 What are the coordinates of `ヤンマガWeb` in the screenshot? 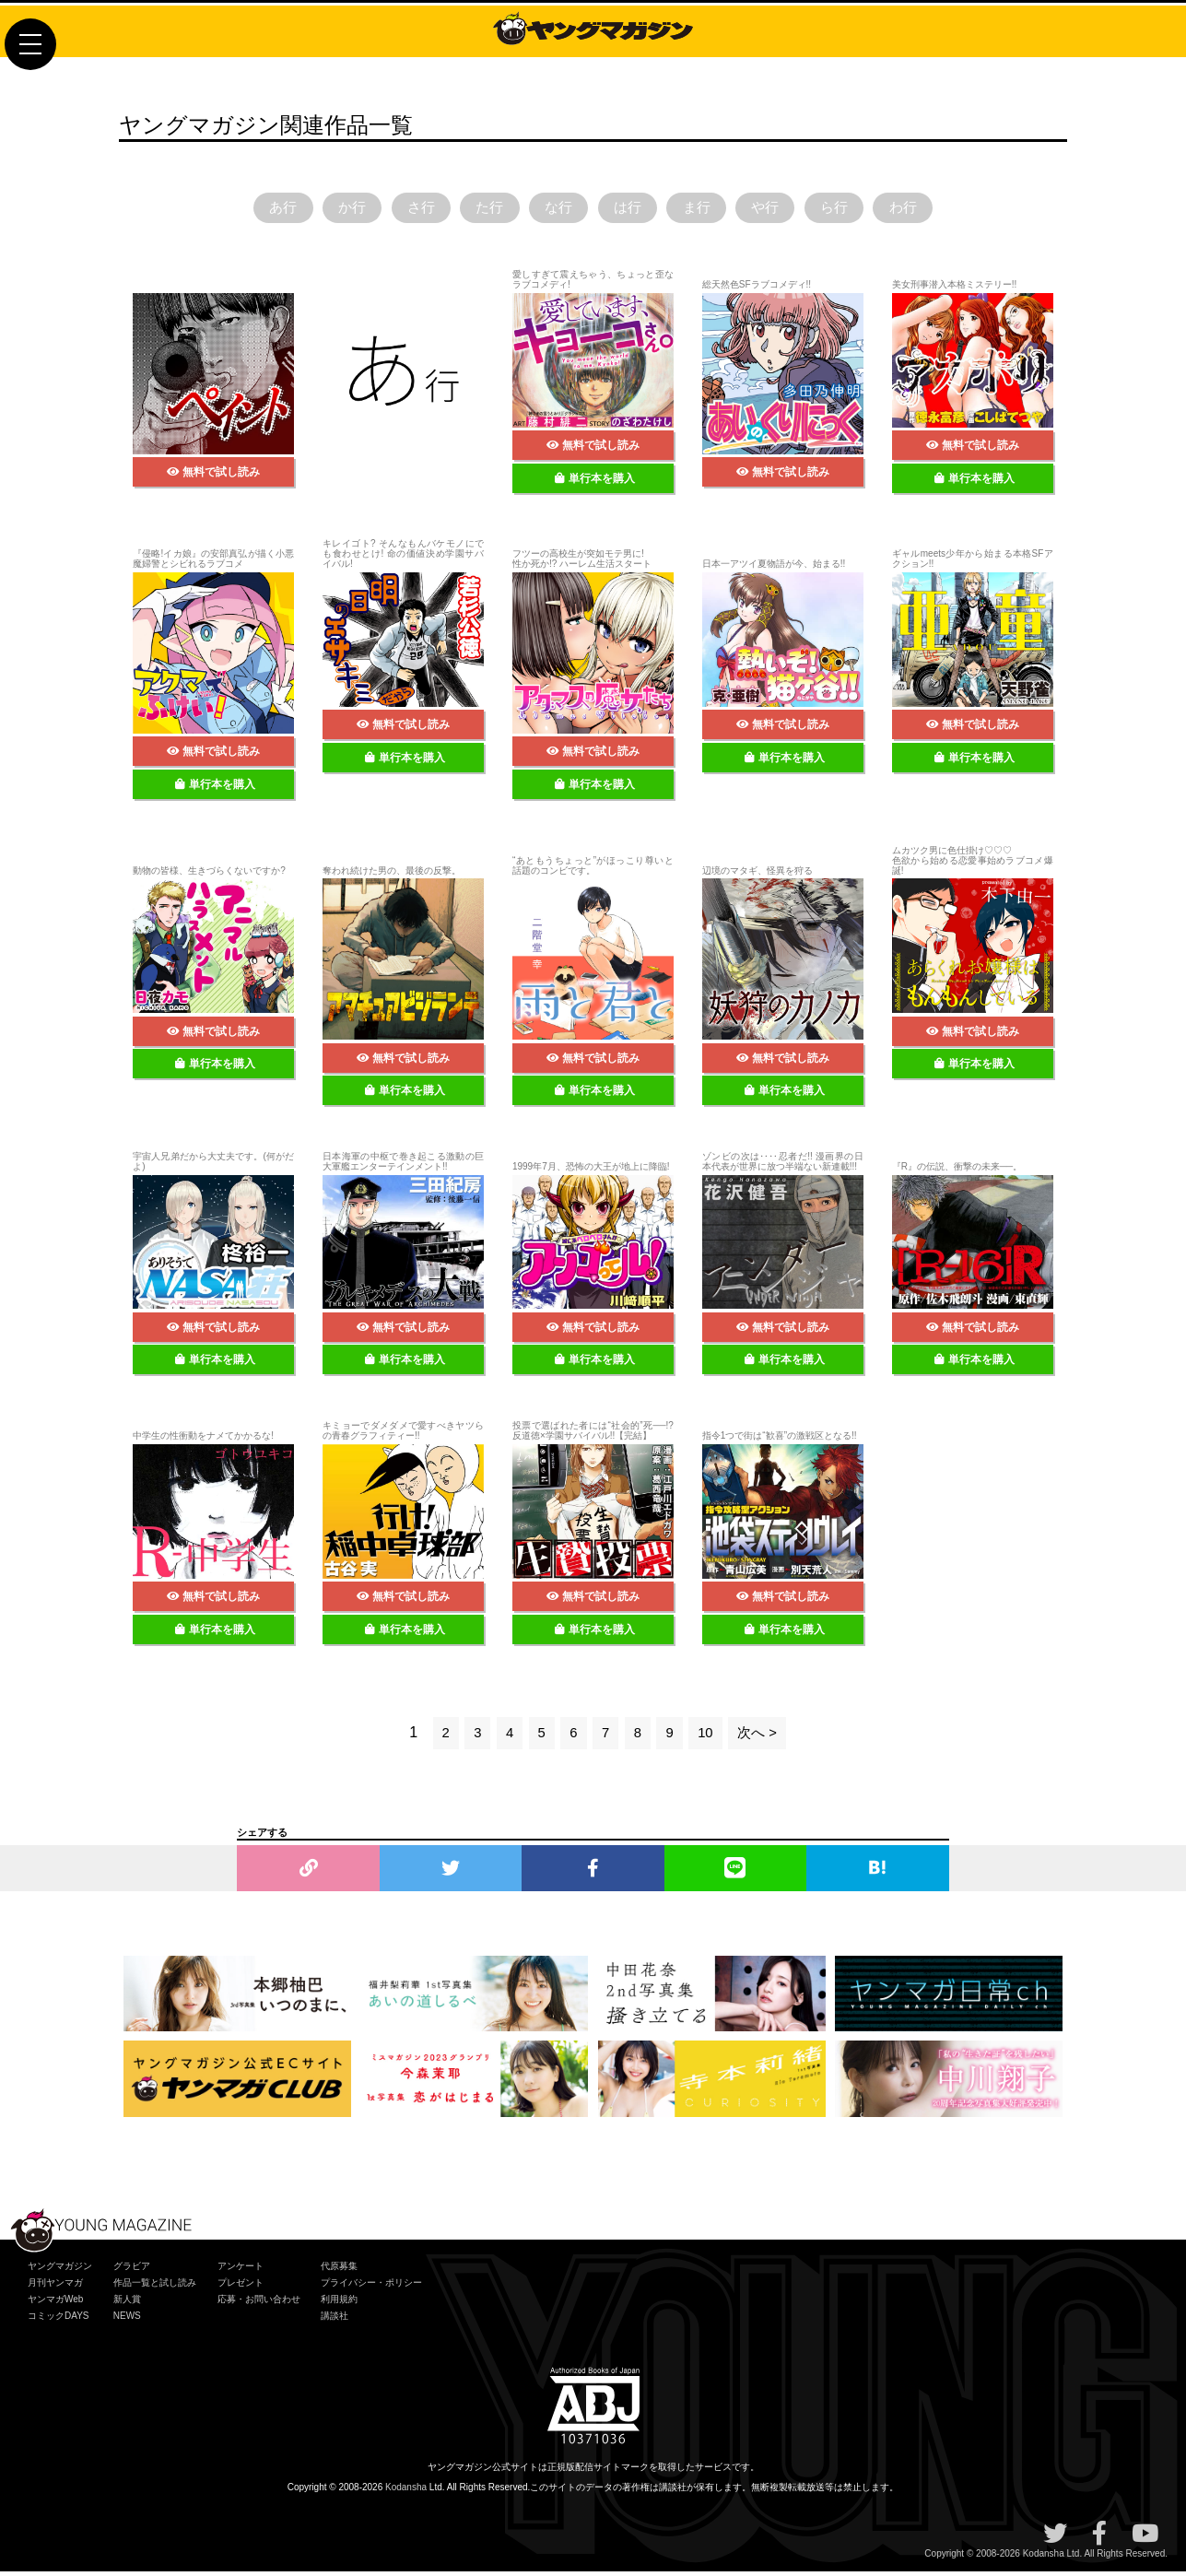 It's located at (55, 2304).